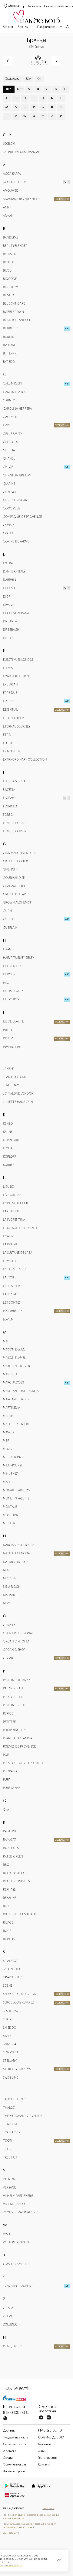  Describe the element at coordinates (42, 2451) in the screenshot. I see `Акции` at that location.